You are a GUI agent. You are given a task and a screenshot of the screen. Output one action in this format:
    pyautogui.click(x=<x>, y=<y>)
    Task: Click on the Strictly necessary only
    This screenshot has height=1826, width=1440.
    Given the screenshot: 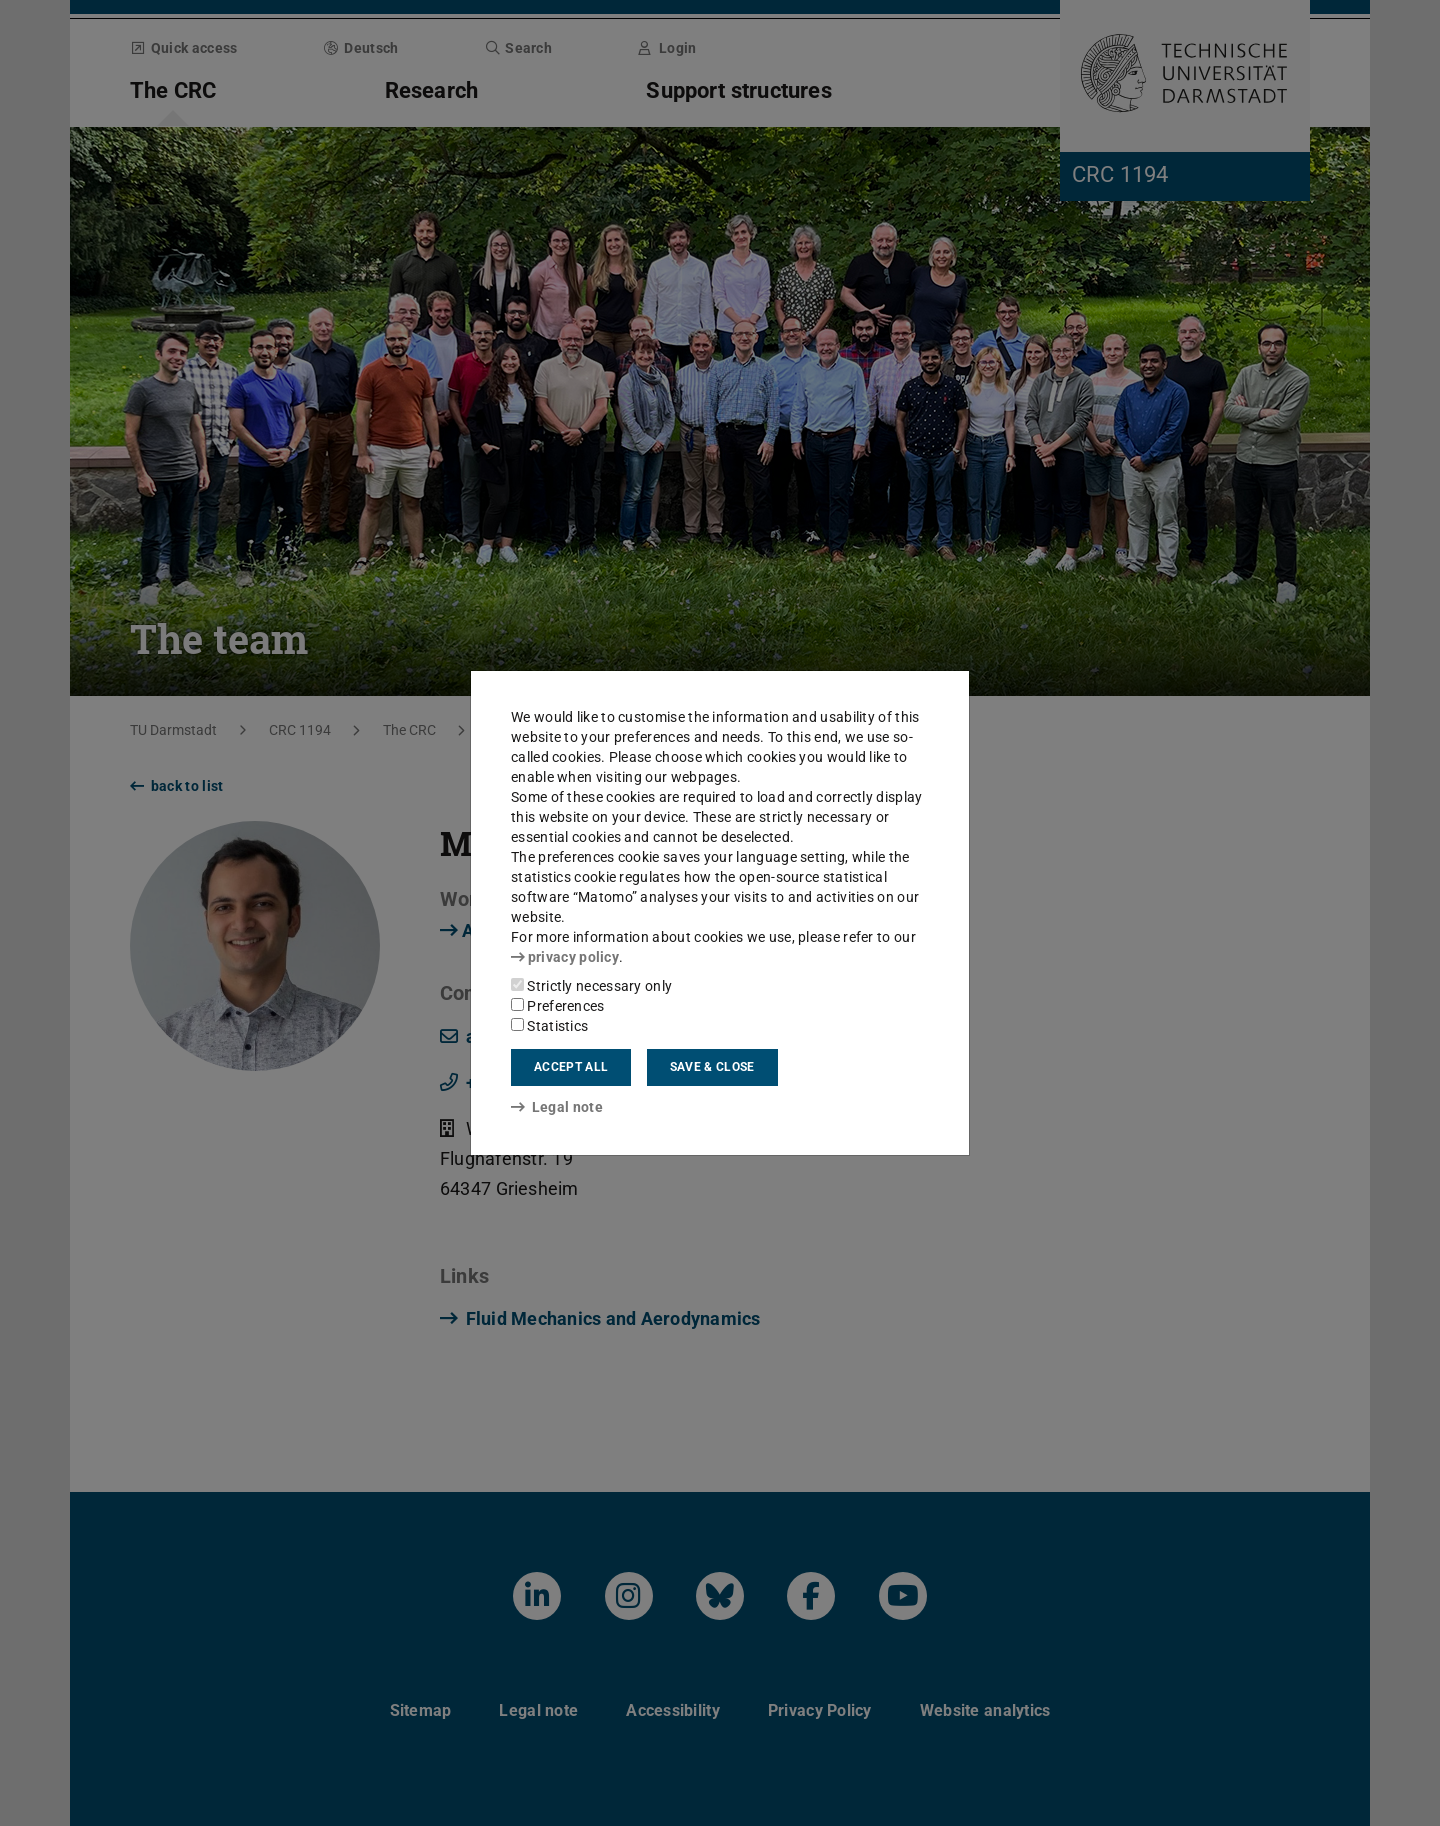 What is the action you would take?
    pyautogui.click(x=591, y=986)
    